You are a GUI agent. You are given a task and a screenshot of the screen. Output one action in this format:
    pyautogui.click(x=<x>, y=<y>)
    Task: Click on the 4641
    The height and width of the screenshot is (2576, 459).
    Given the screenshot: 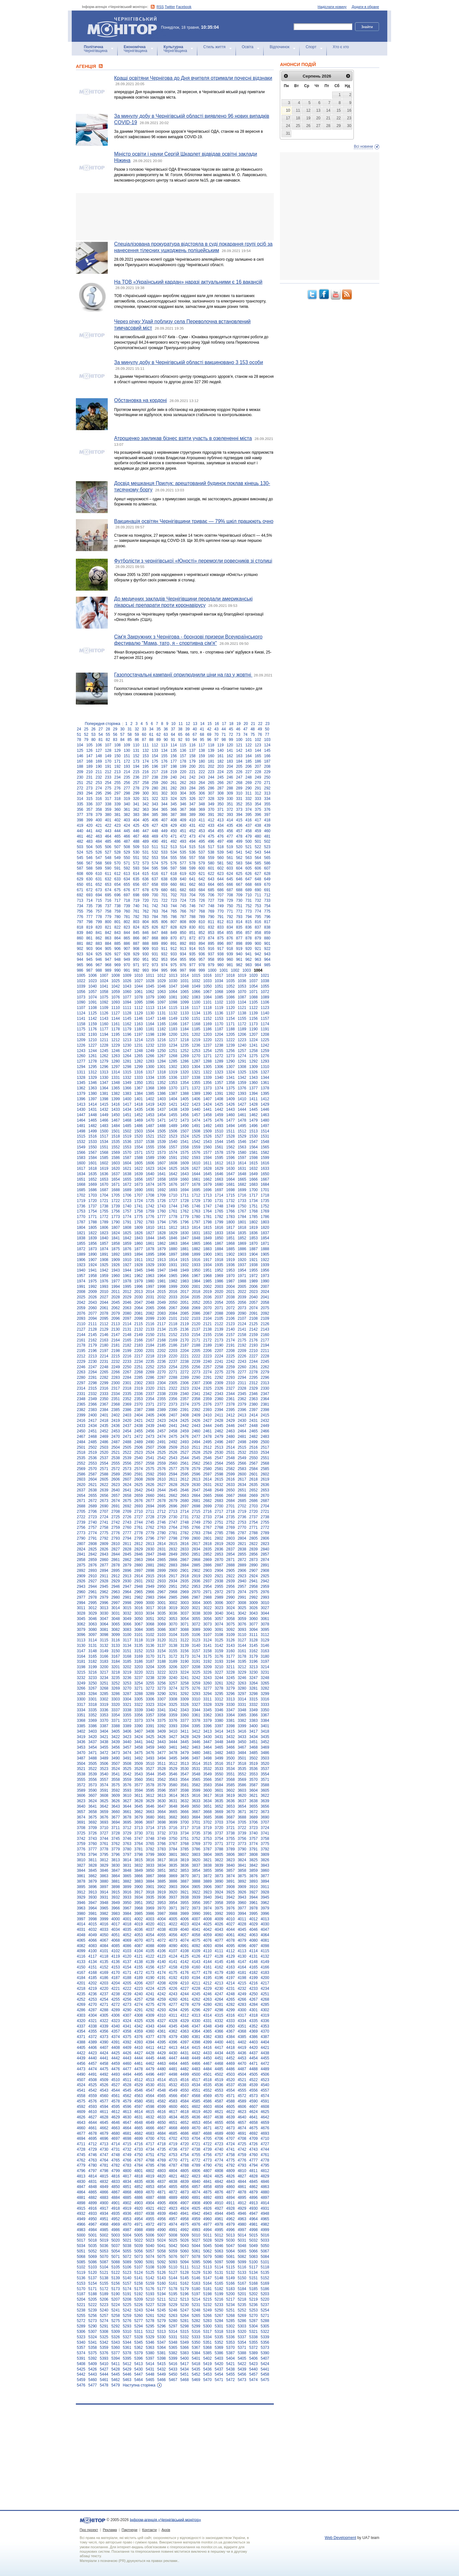 What is the action you would take?
    pyautogui.click(x=253, y=2117)
    